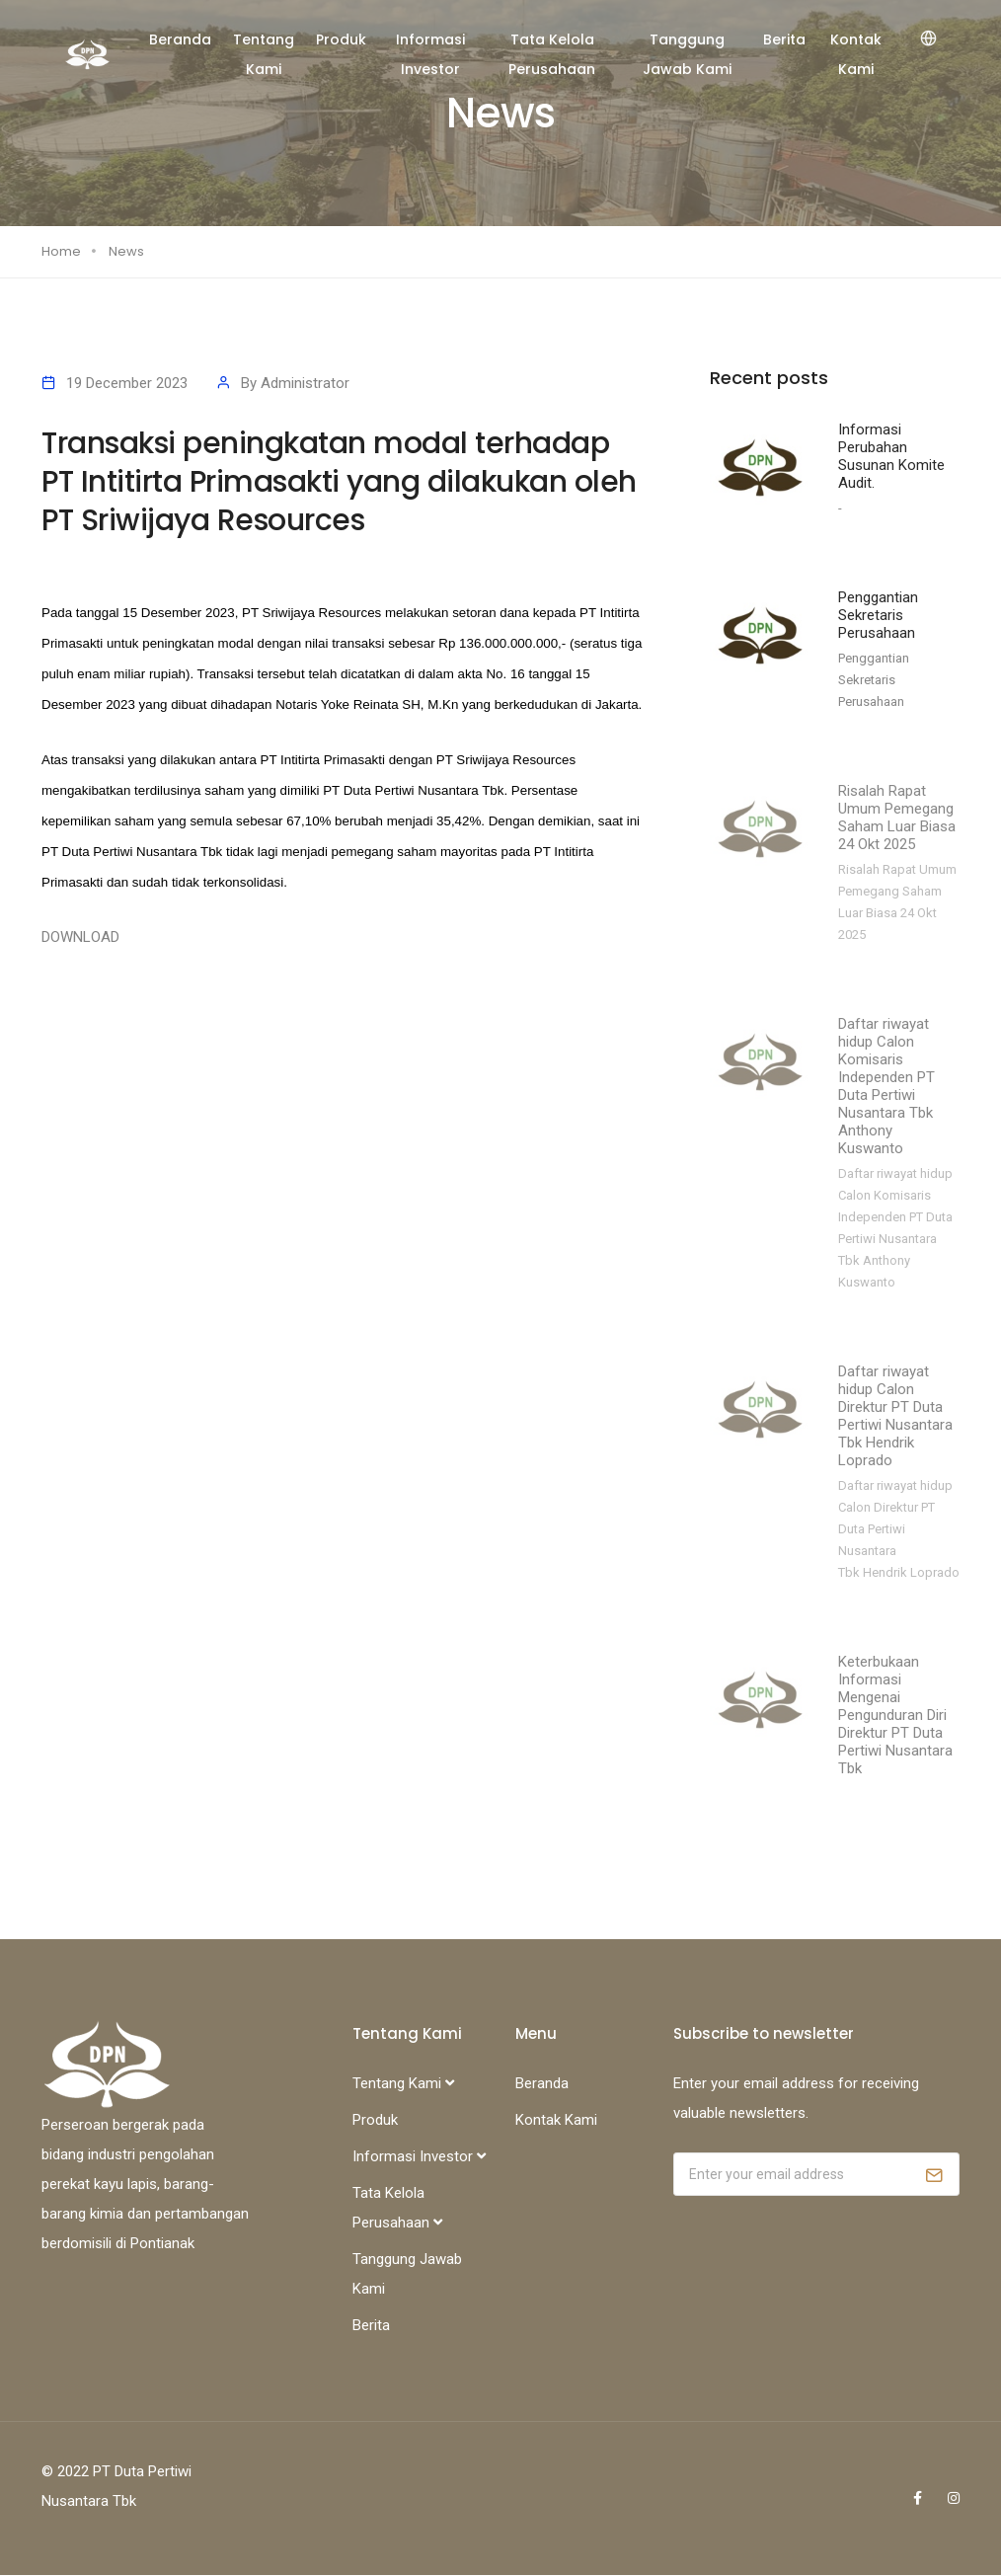  Describe the element at coordinates (784, 39) in the screenshot. I see `Berita` at that location.